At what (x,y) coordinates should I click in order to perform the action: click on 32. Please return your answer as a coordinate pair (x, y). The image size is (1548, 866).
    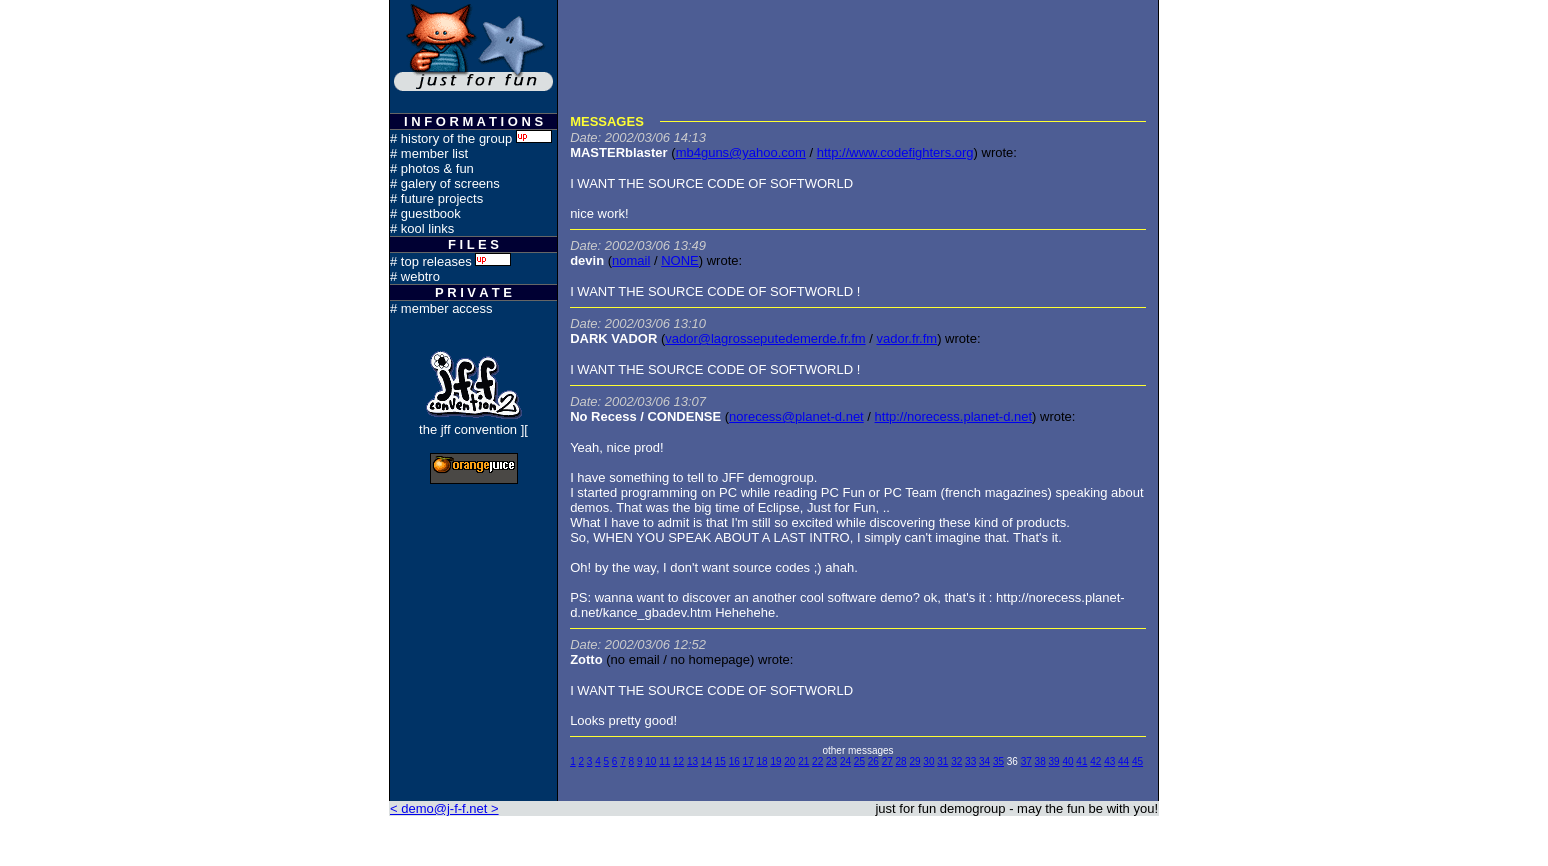
    Looking at the image, I should click on (956, 761).